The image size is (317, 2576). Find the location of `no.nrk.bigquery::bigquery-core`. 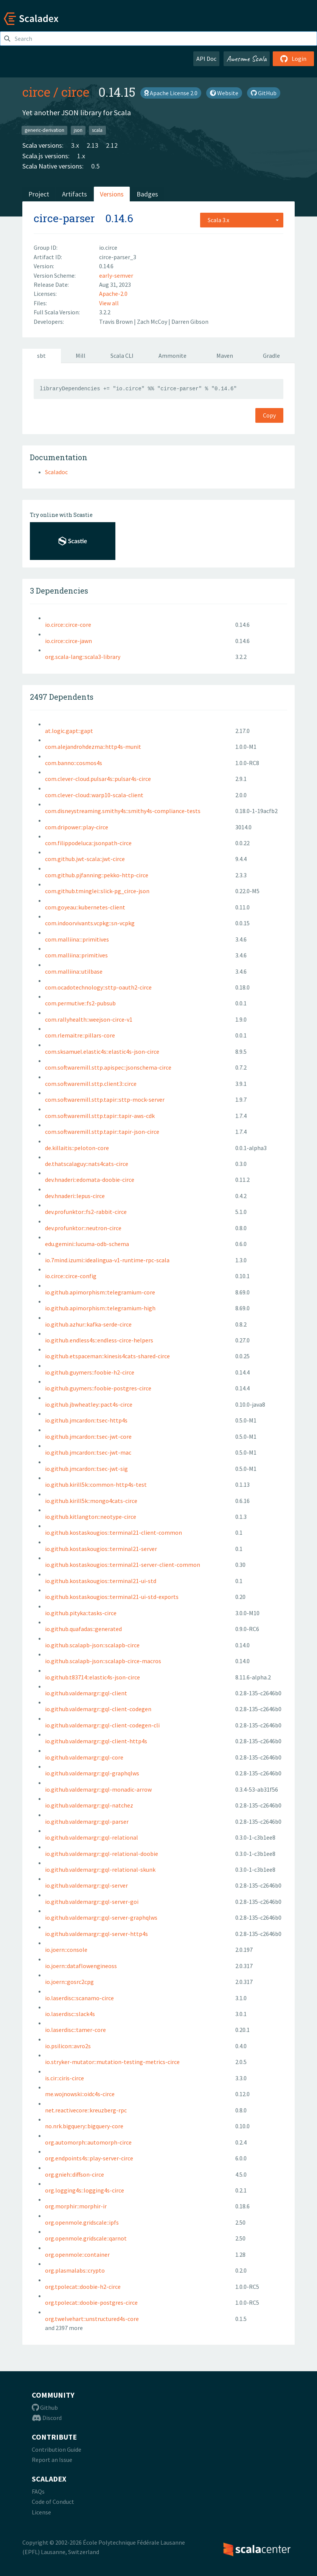

no.nrk.bigquery::bigquery-core is located at coordinates (84, 2126).